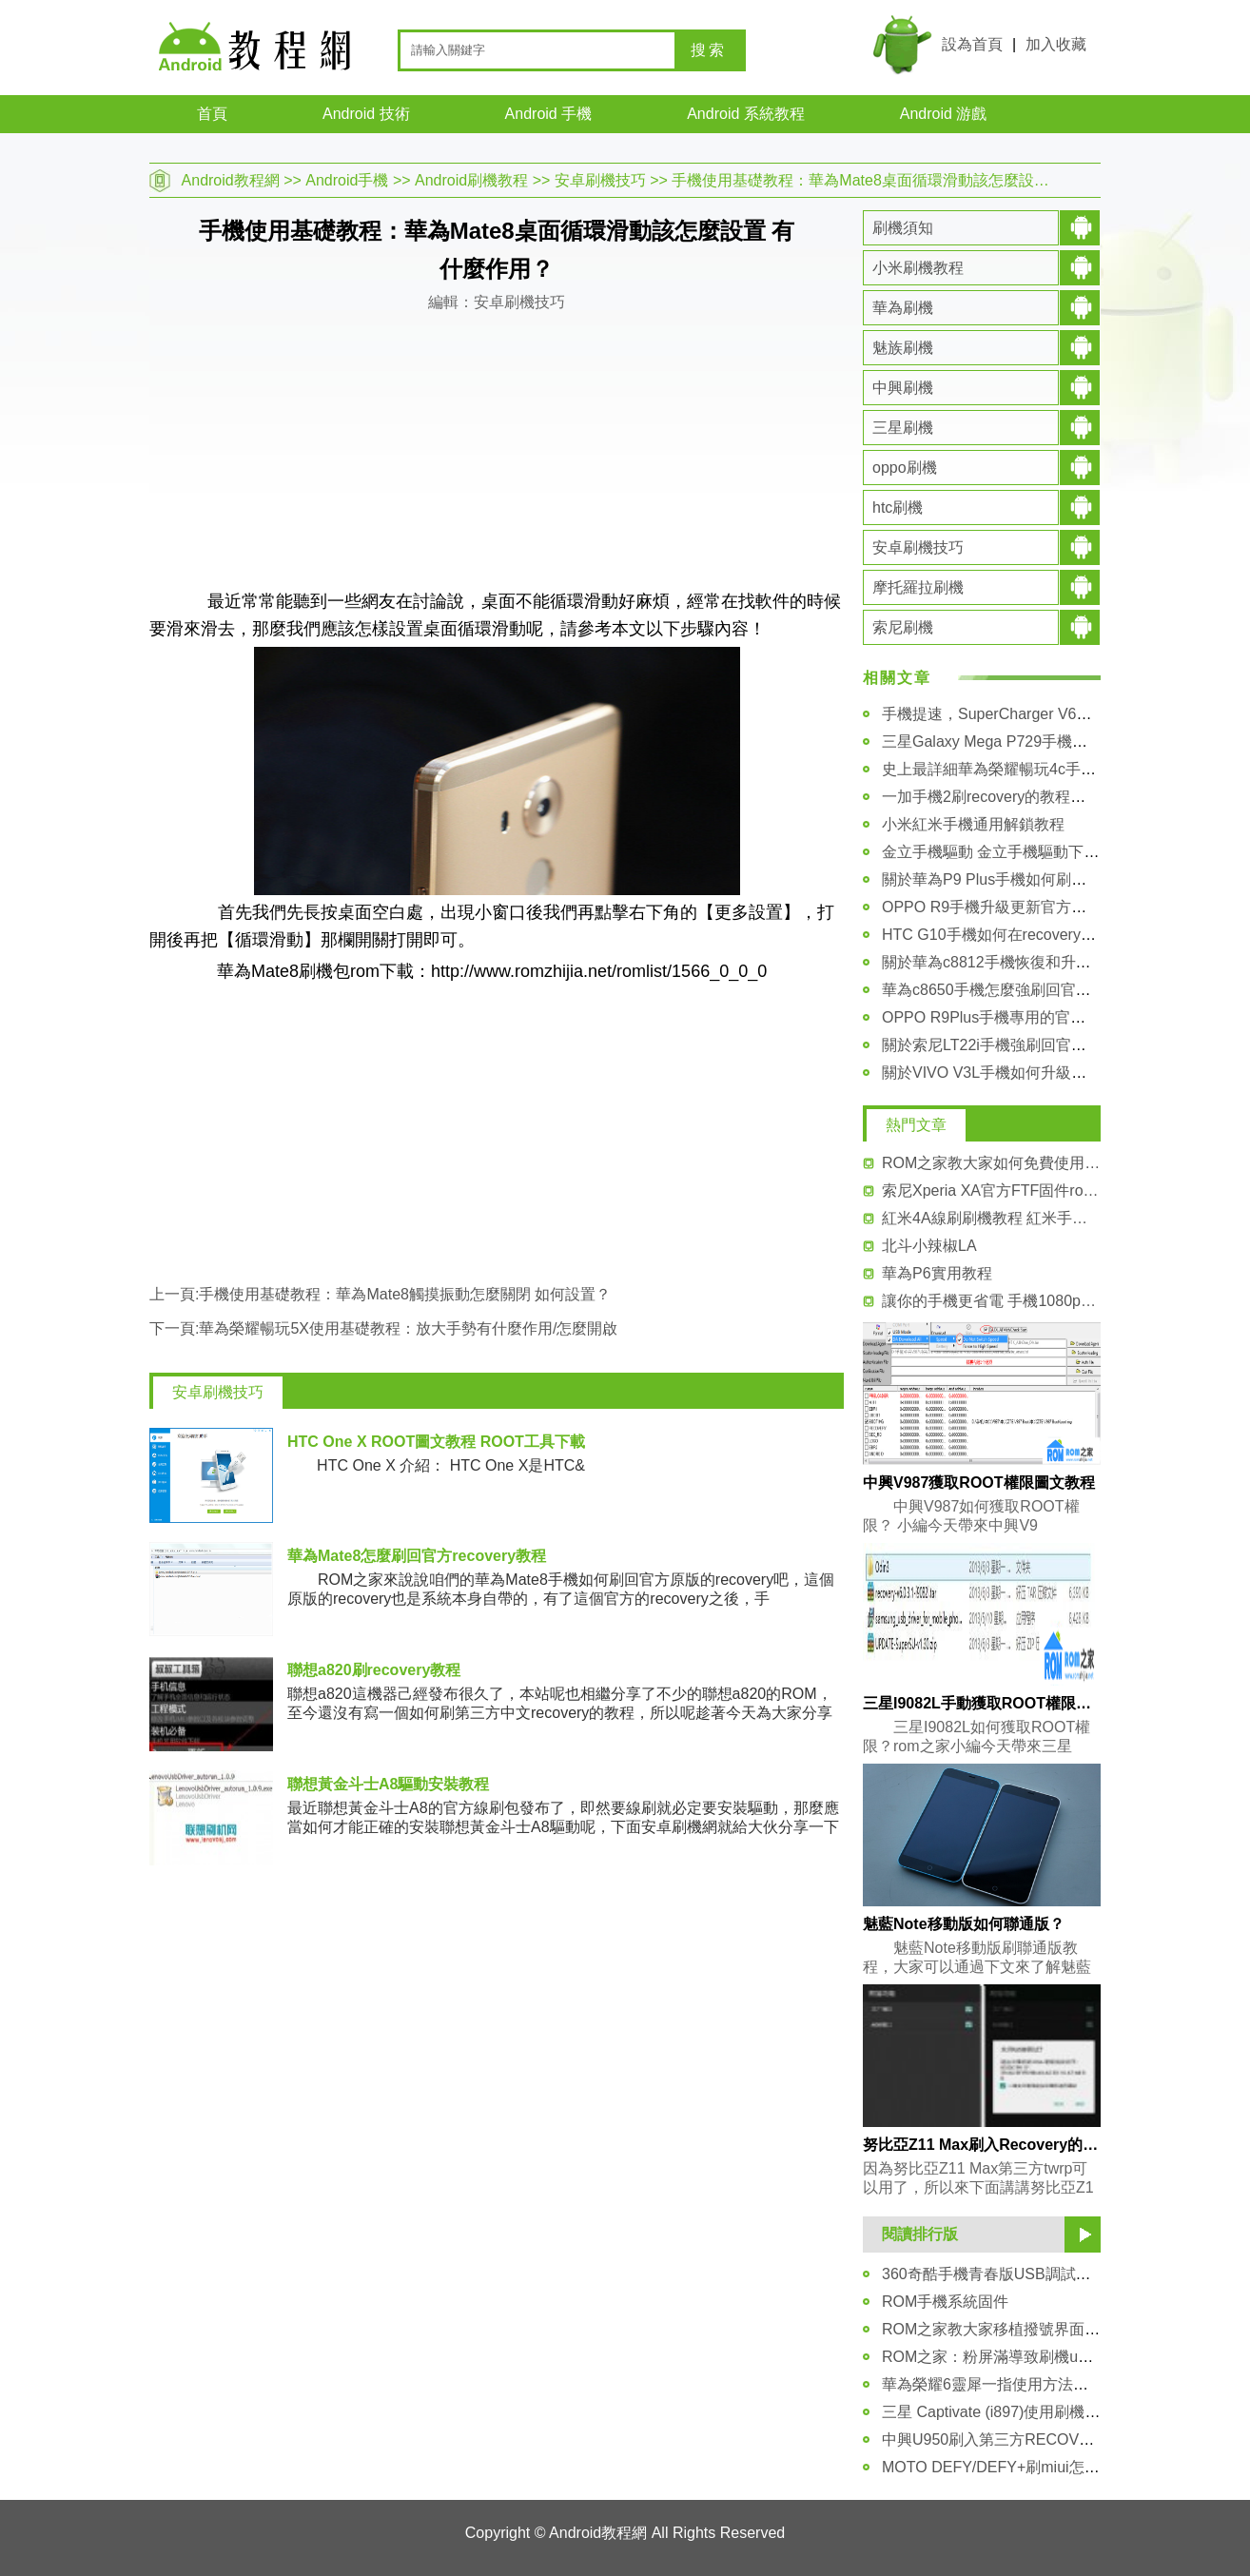  What do you see at coordinates (902, 388) in the screenshot?
I see `中興刷機` at bounding box center [902, 388].